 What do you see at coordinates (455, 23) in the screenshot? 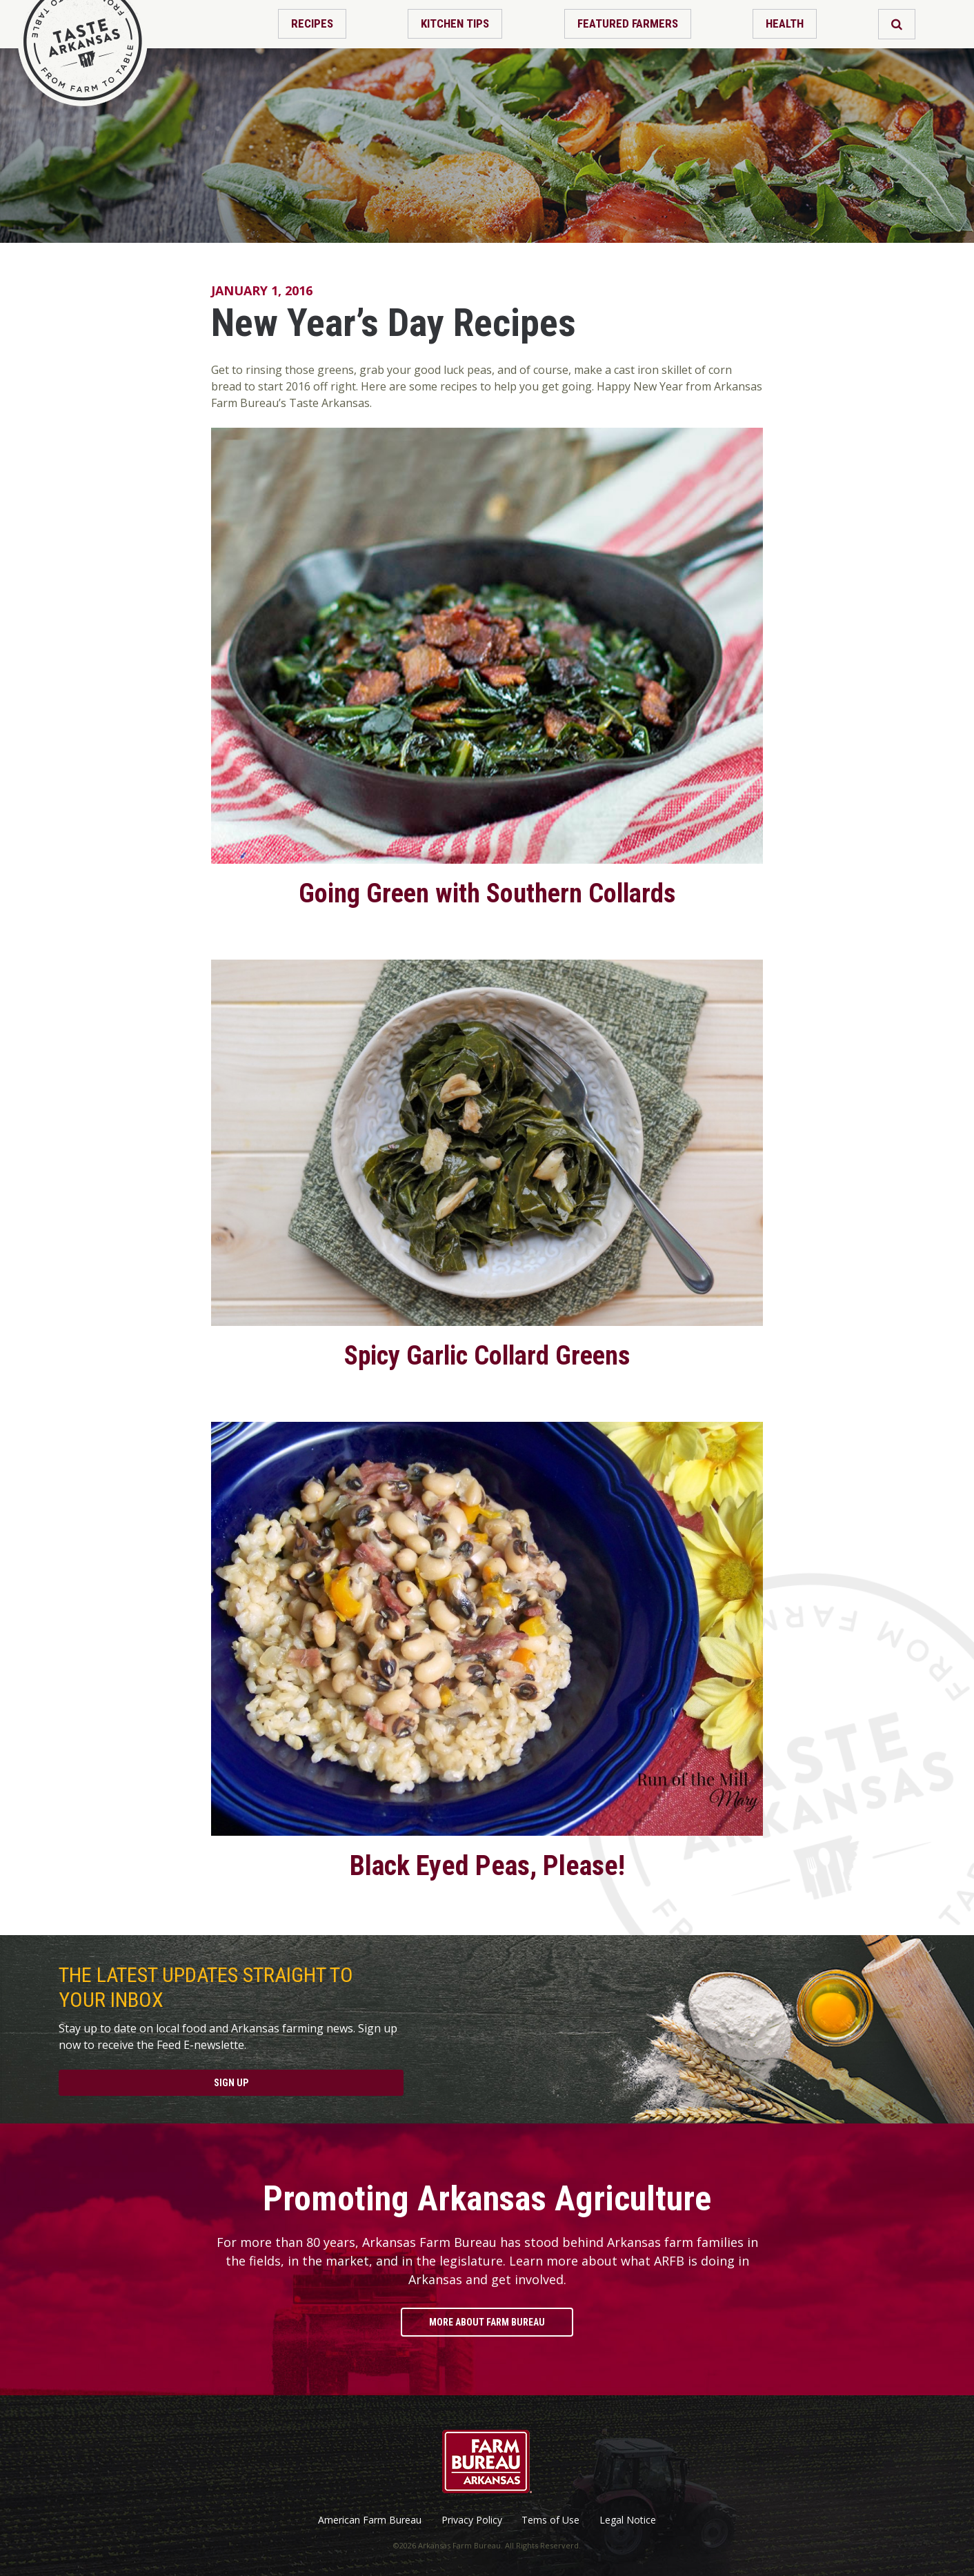
I see `Kitchen Tips` at bounding box center [455, 23].